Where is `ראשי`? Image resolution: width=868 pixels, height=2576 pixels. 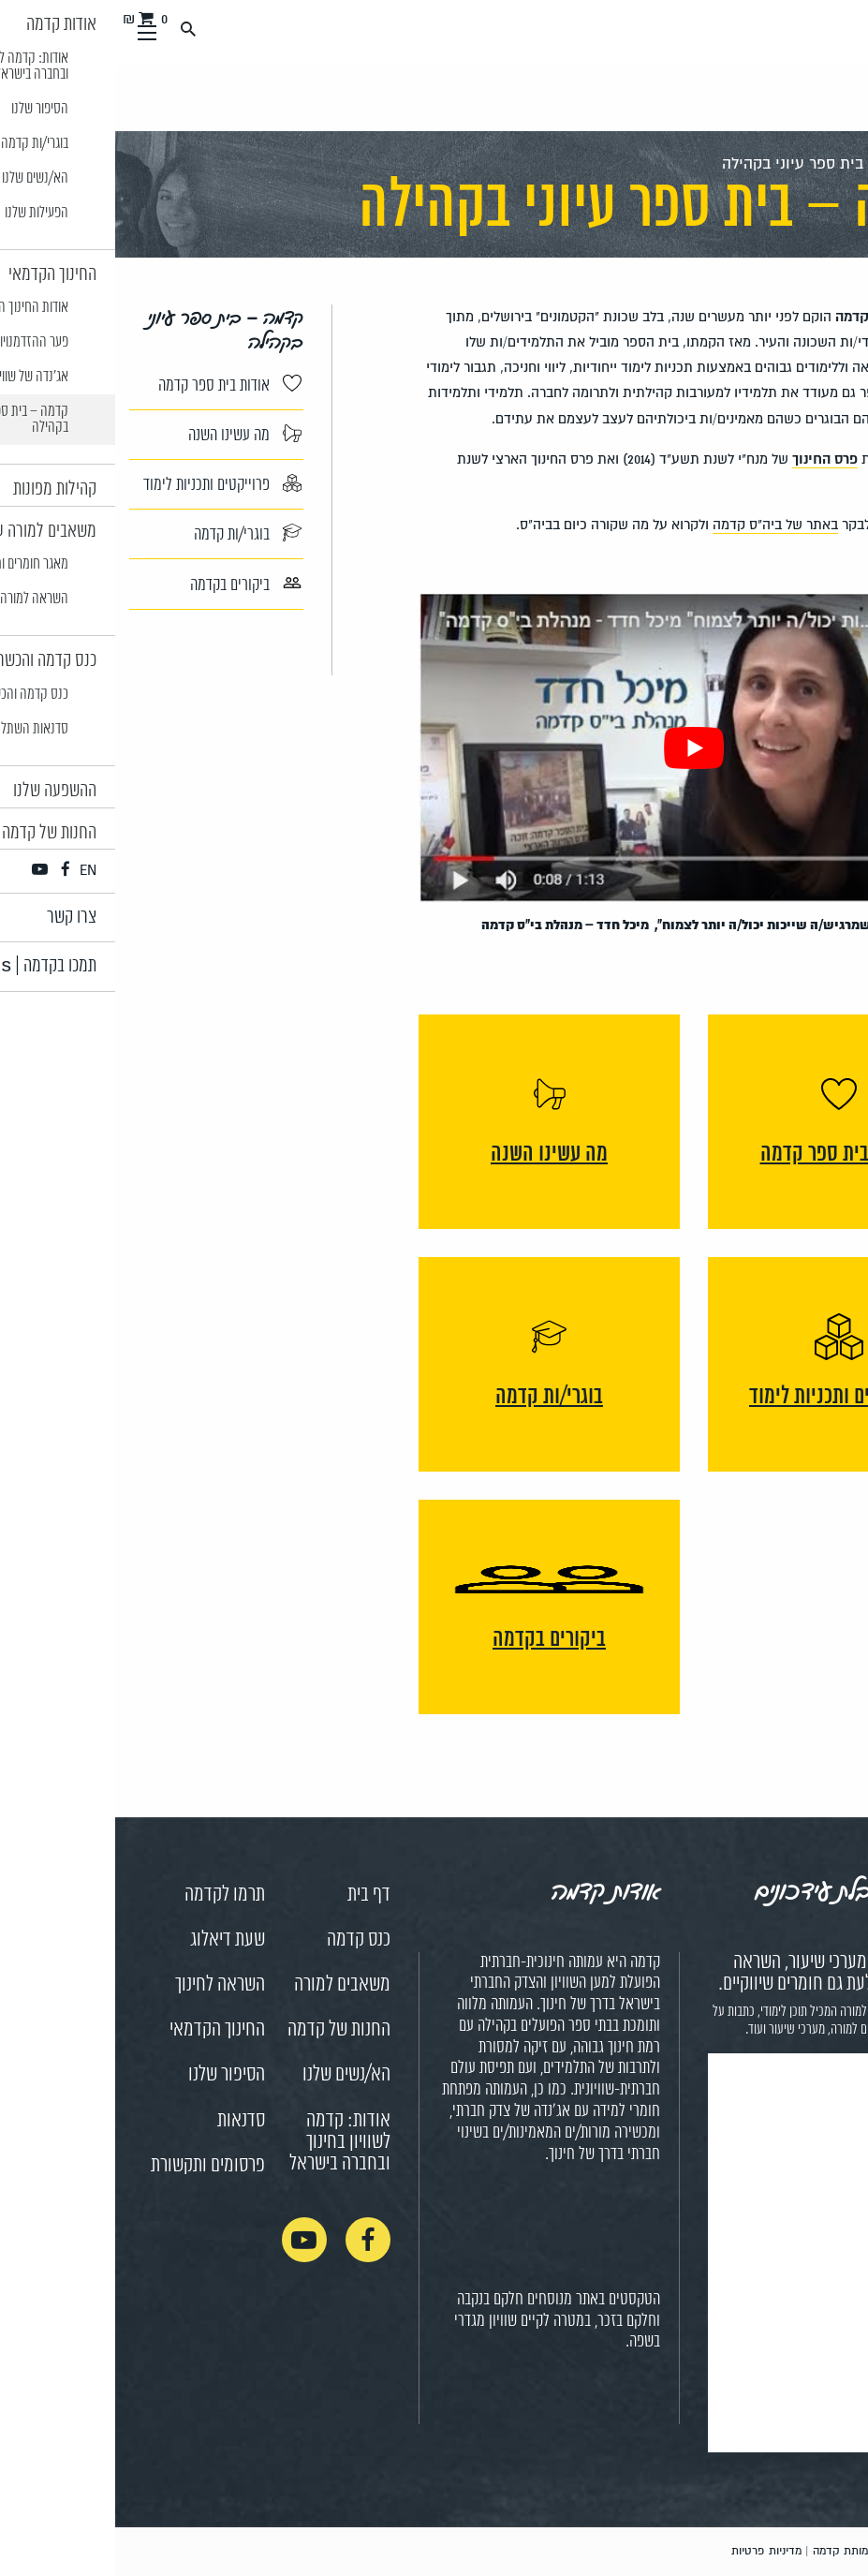
ראשי is located at coordinates (837, 164).